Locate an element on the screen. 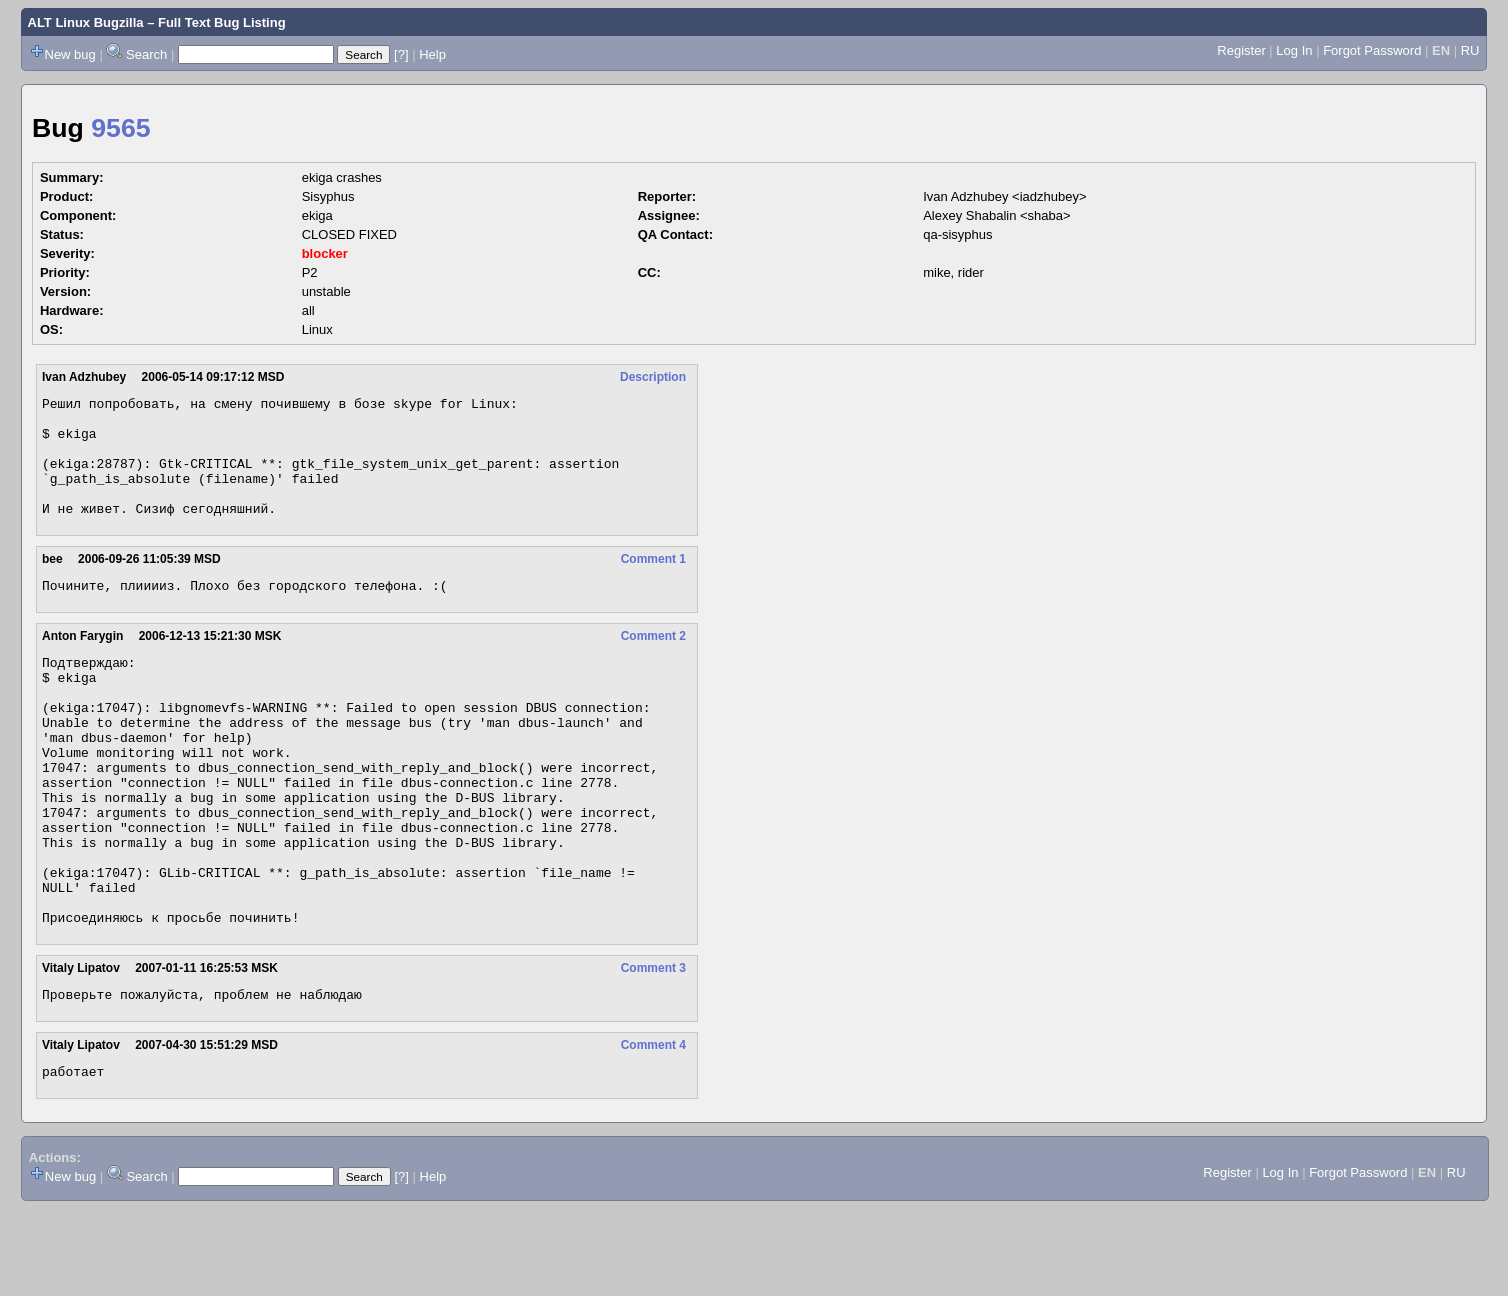 The width and height of the screenshot is (1508, 1296). Comment 3 is located at coordinates (653, 1049).